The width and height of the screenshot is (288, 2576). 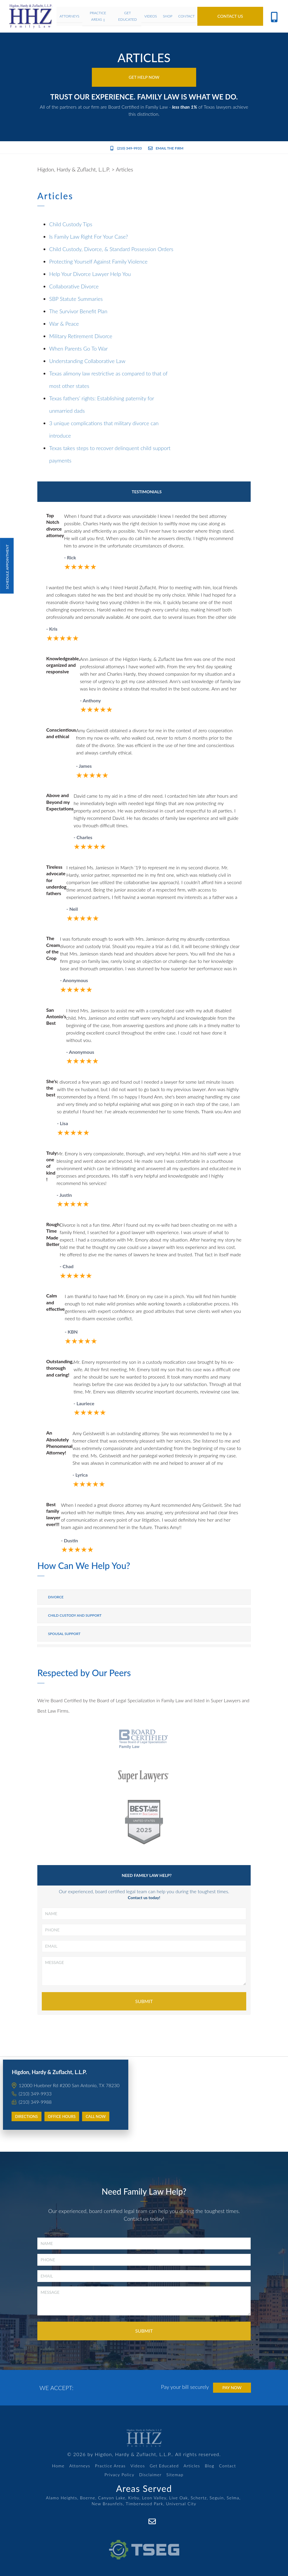 I want to click on Videos, so click(x=137, y=2465).